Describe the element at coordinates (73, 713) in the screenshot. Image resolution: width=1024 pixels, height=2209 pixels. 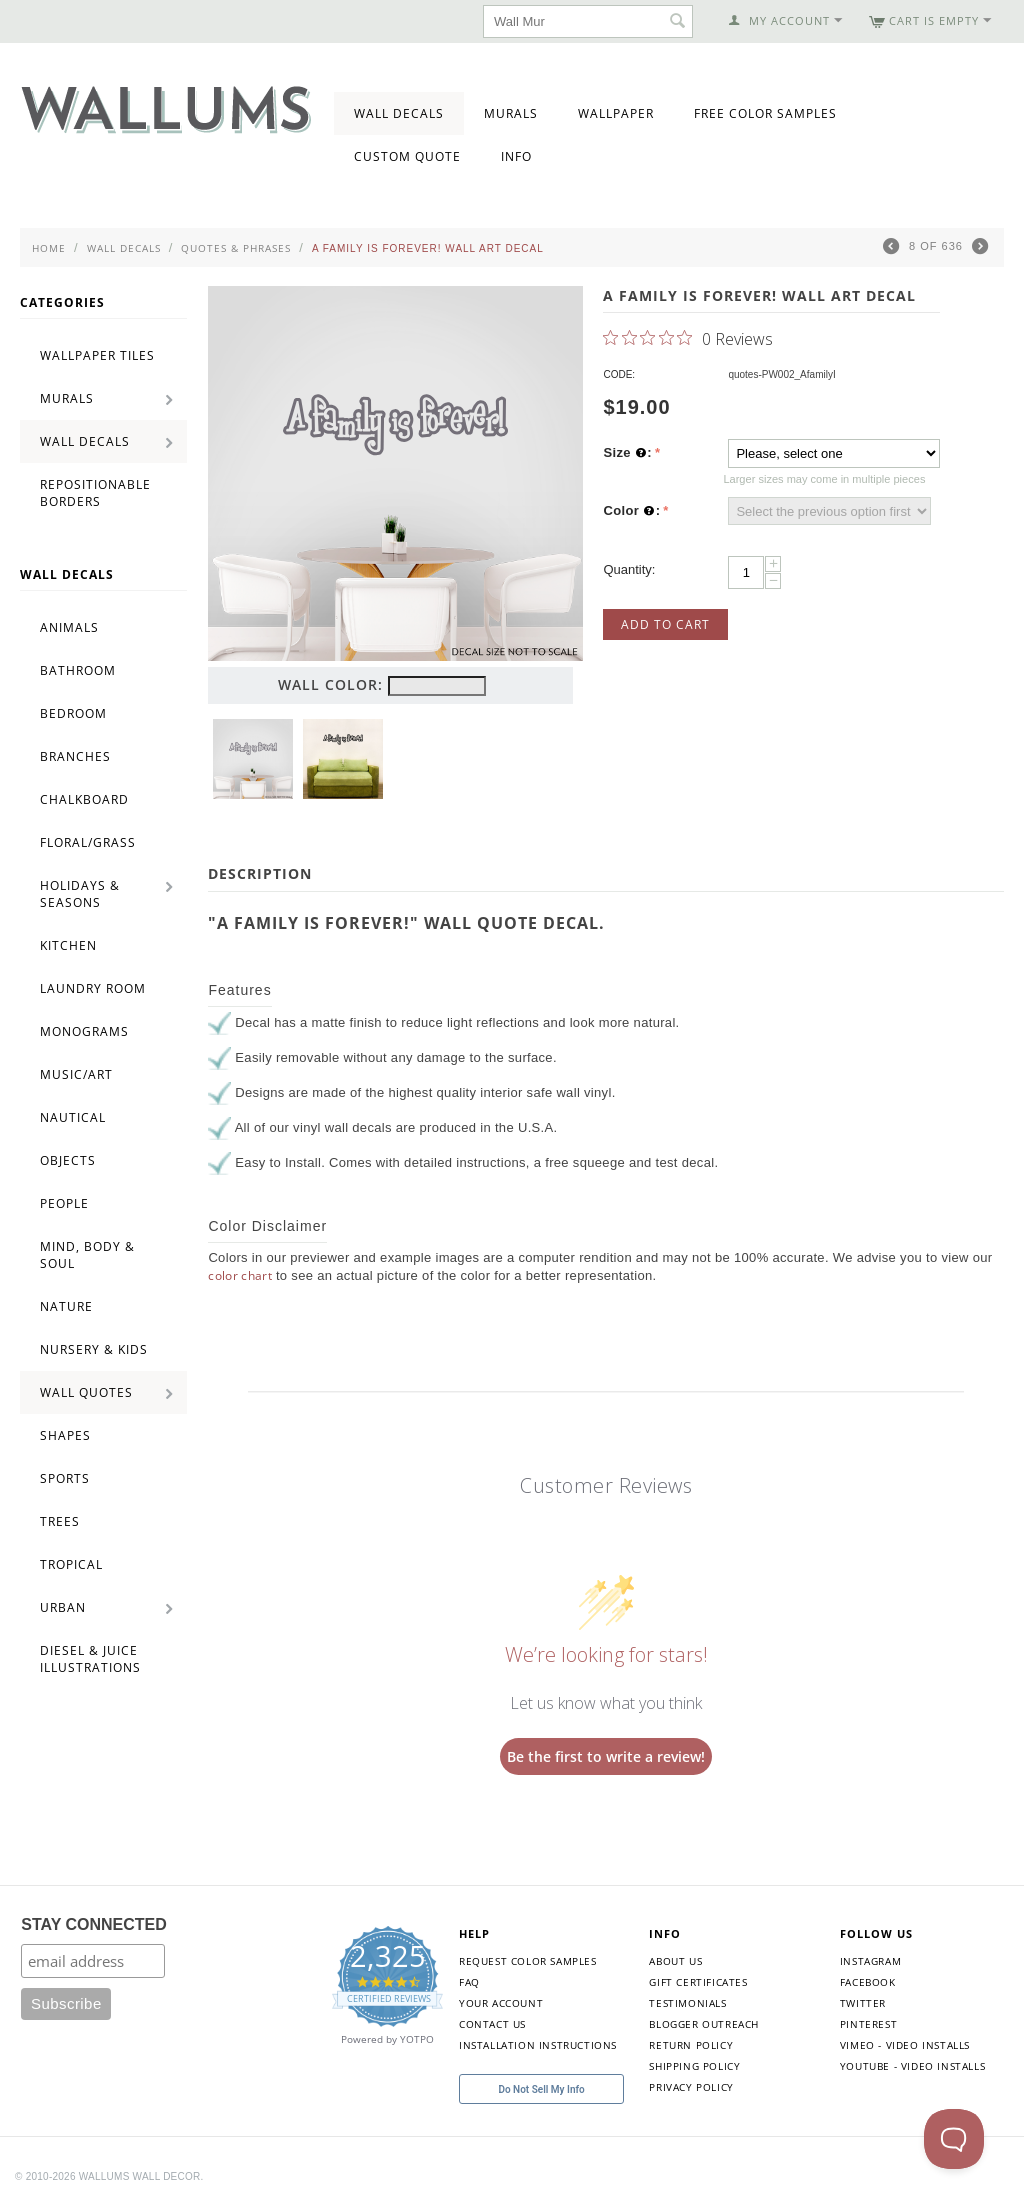
I see `Bedroom` at that location.